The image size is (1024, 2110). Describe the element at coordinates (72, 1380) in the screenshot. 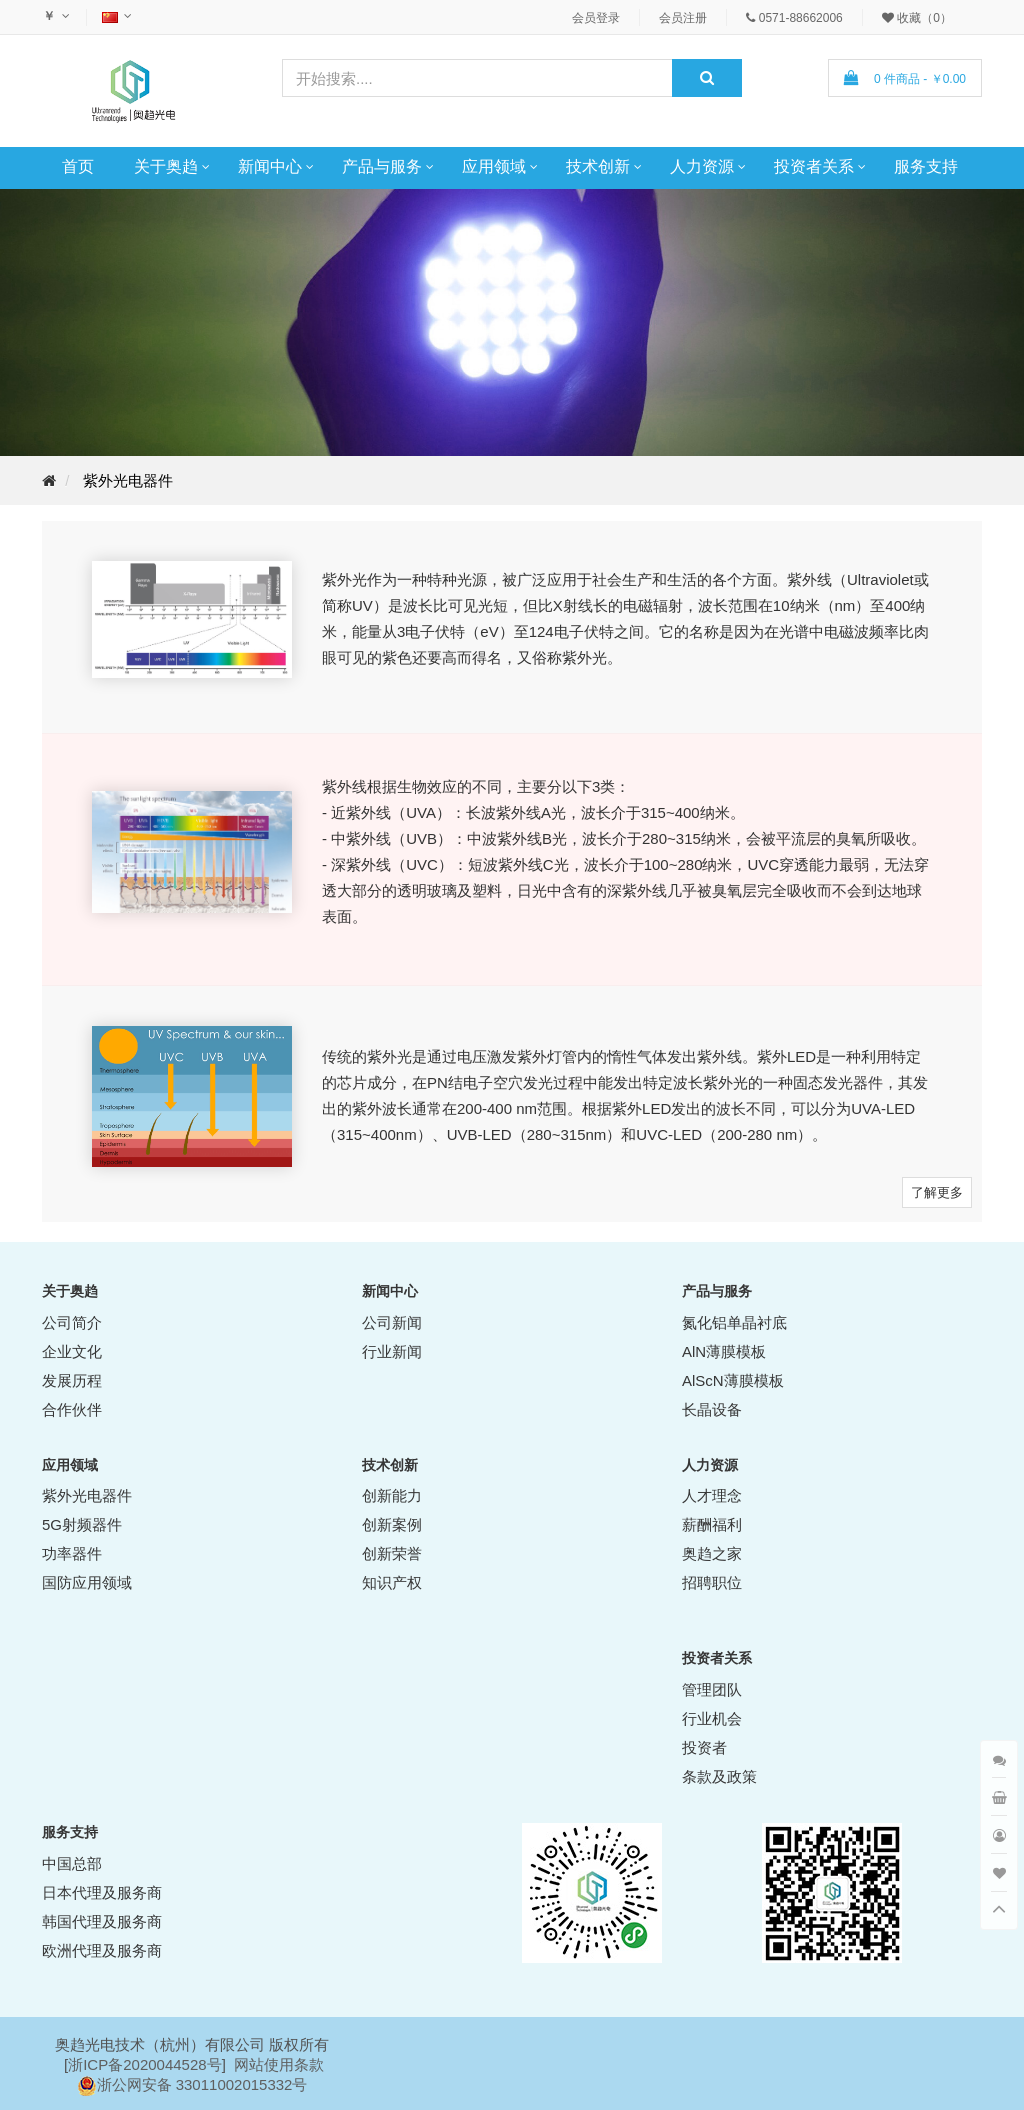

I see `发展历程` at that location.